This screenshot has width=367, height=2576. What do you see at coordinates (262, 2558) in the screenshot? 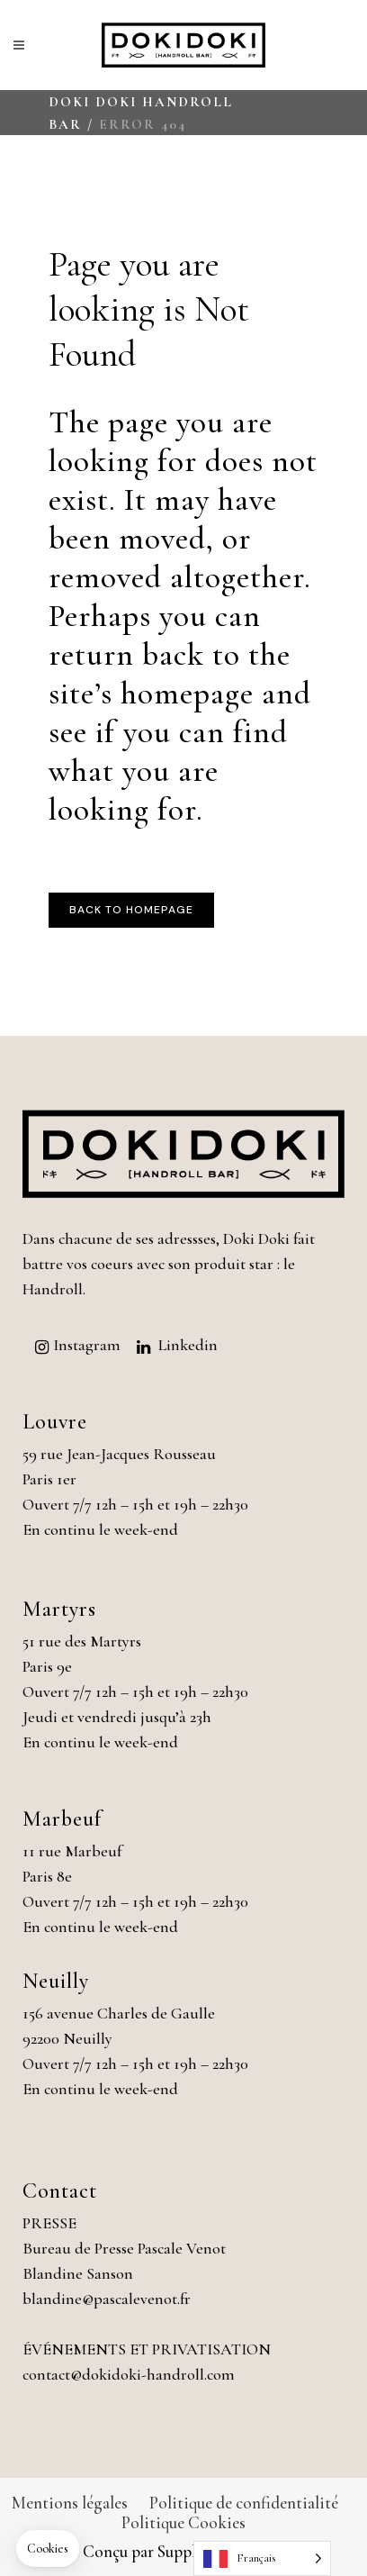
I see `[Language selected: French]` at bounding box center [262, 2558].